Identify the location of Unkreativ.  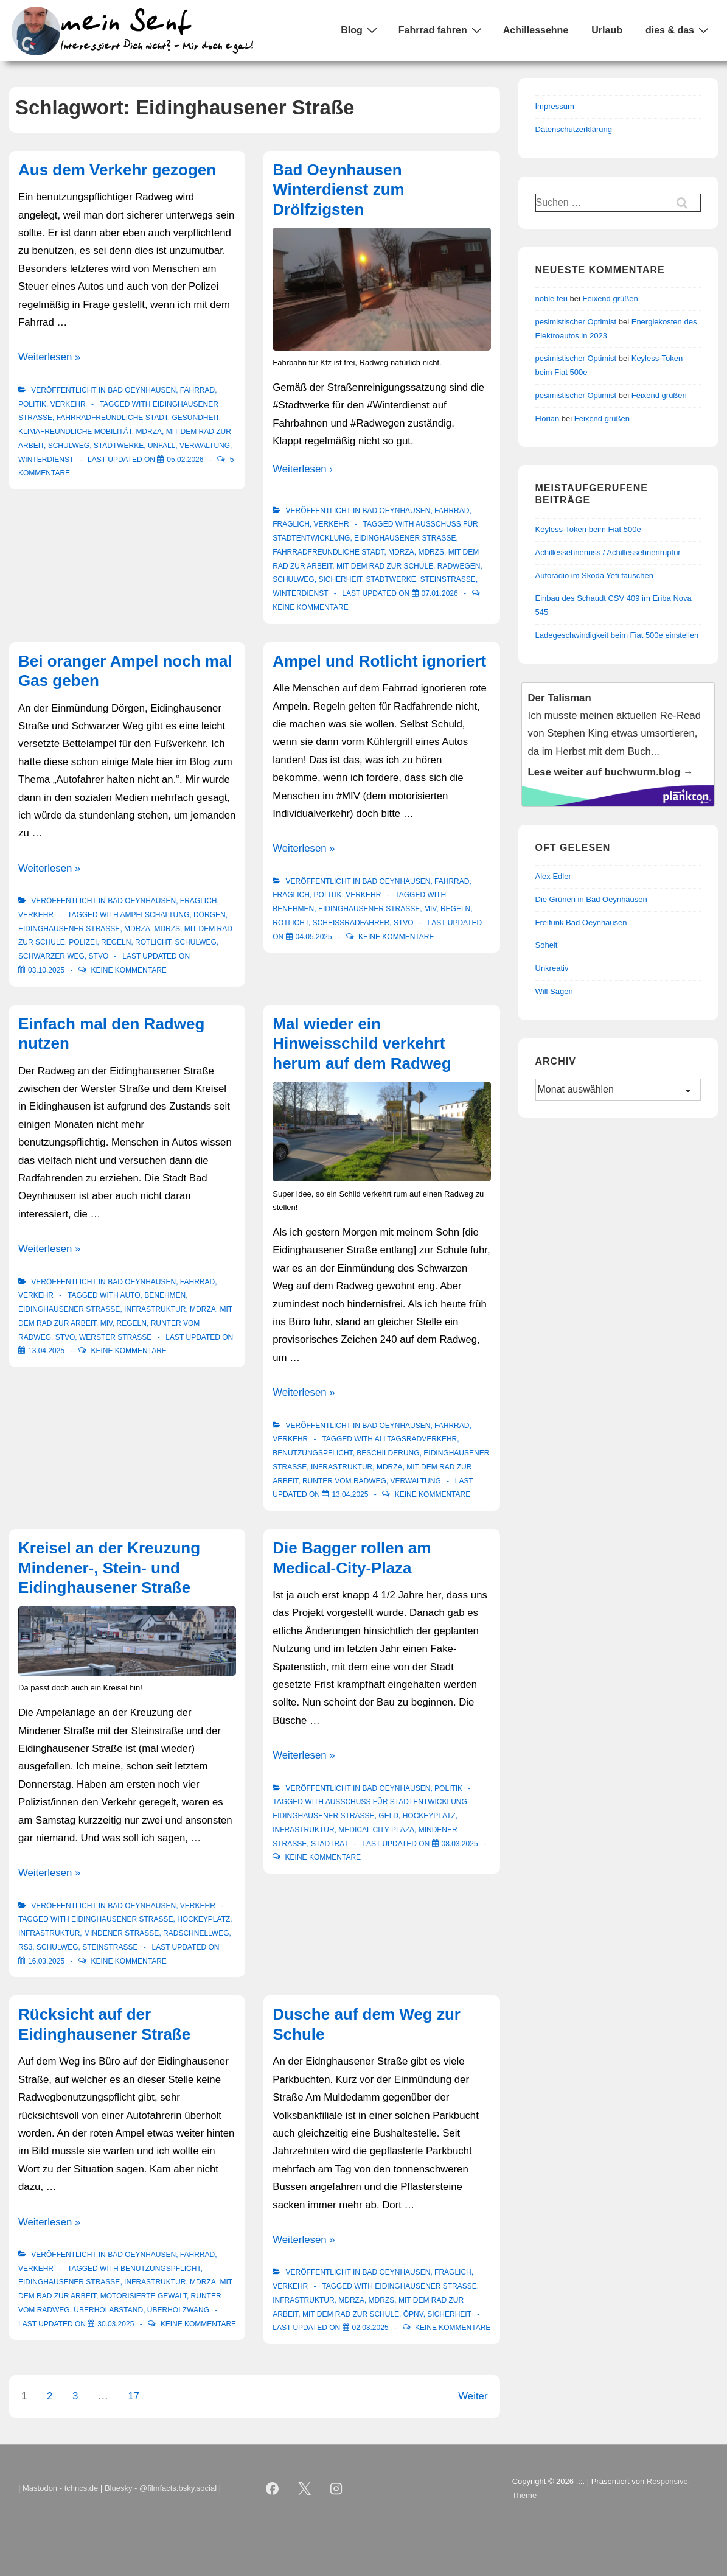
(552, 968).